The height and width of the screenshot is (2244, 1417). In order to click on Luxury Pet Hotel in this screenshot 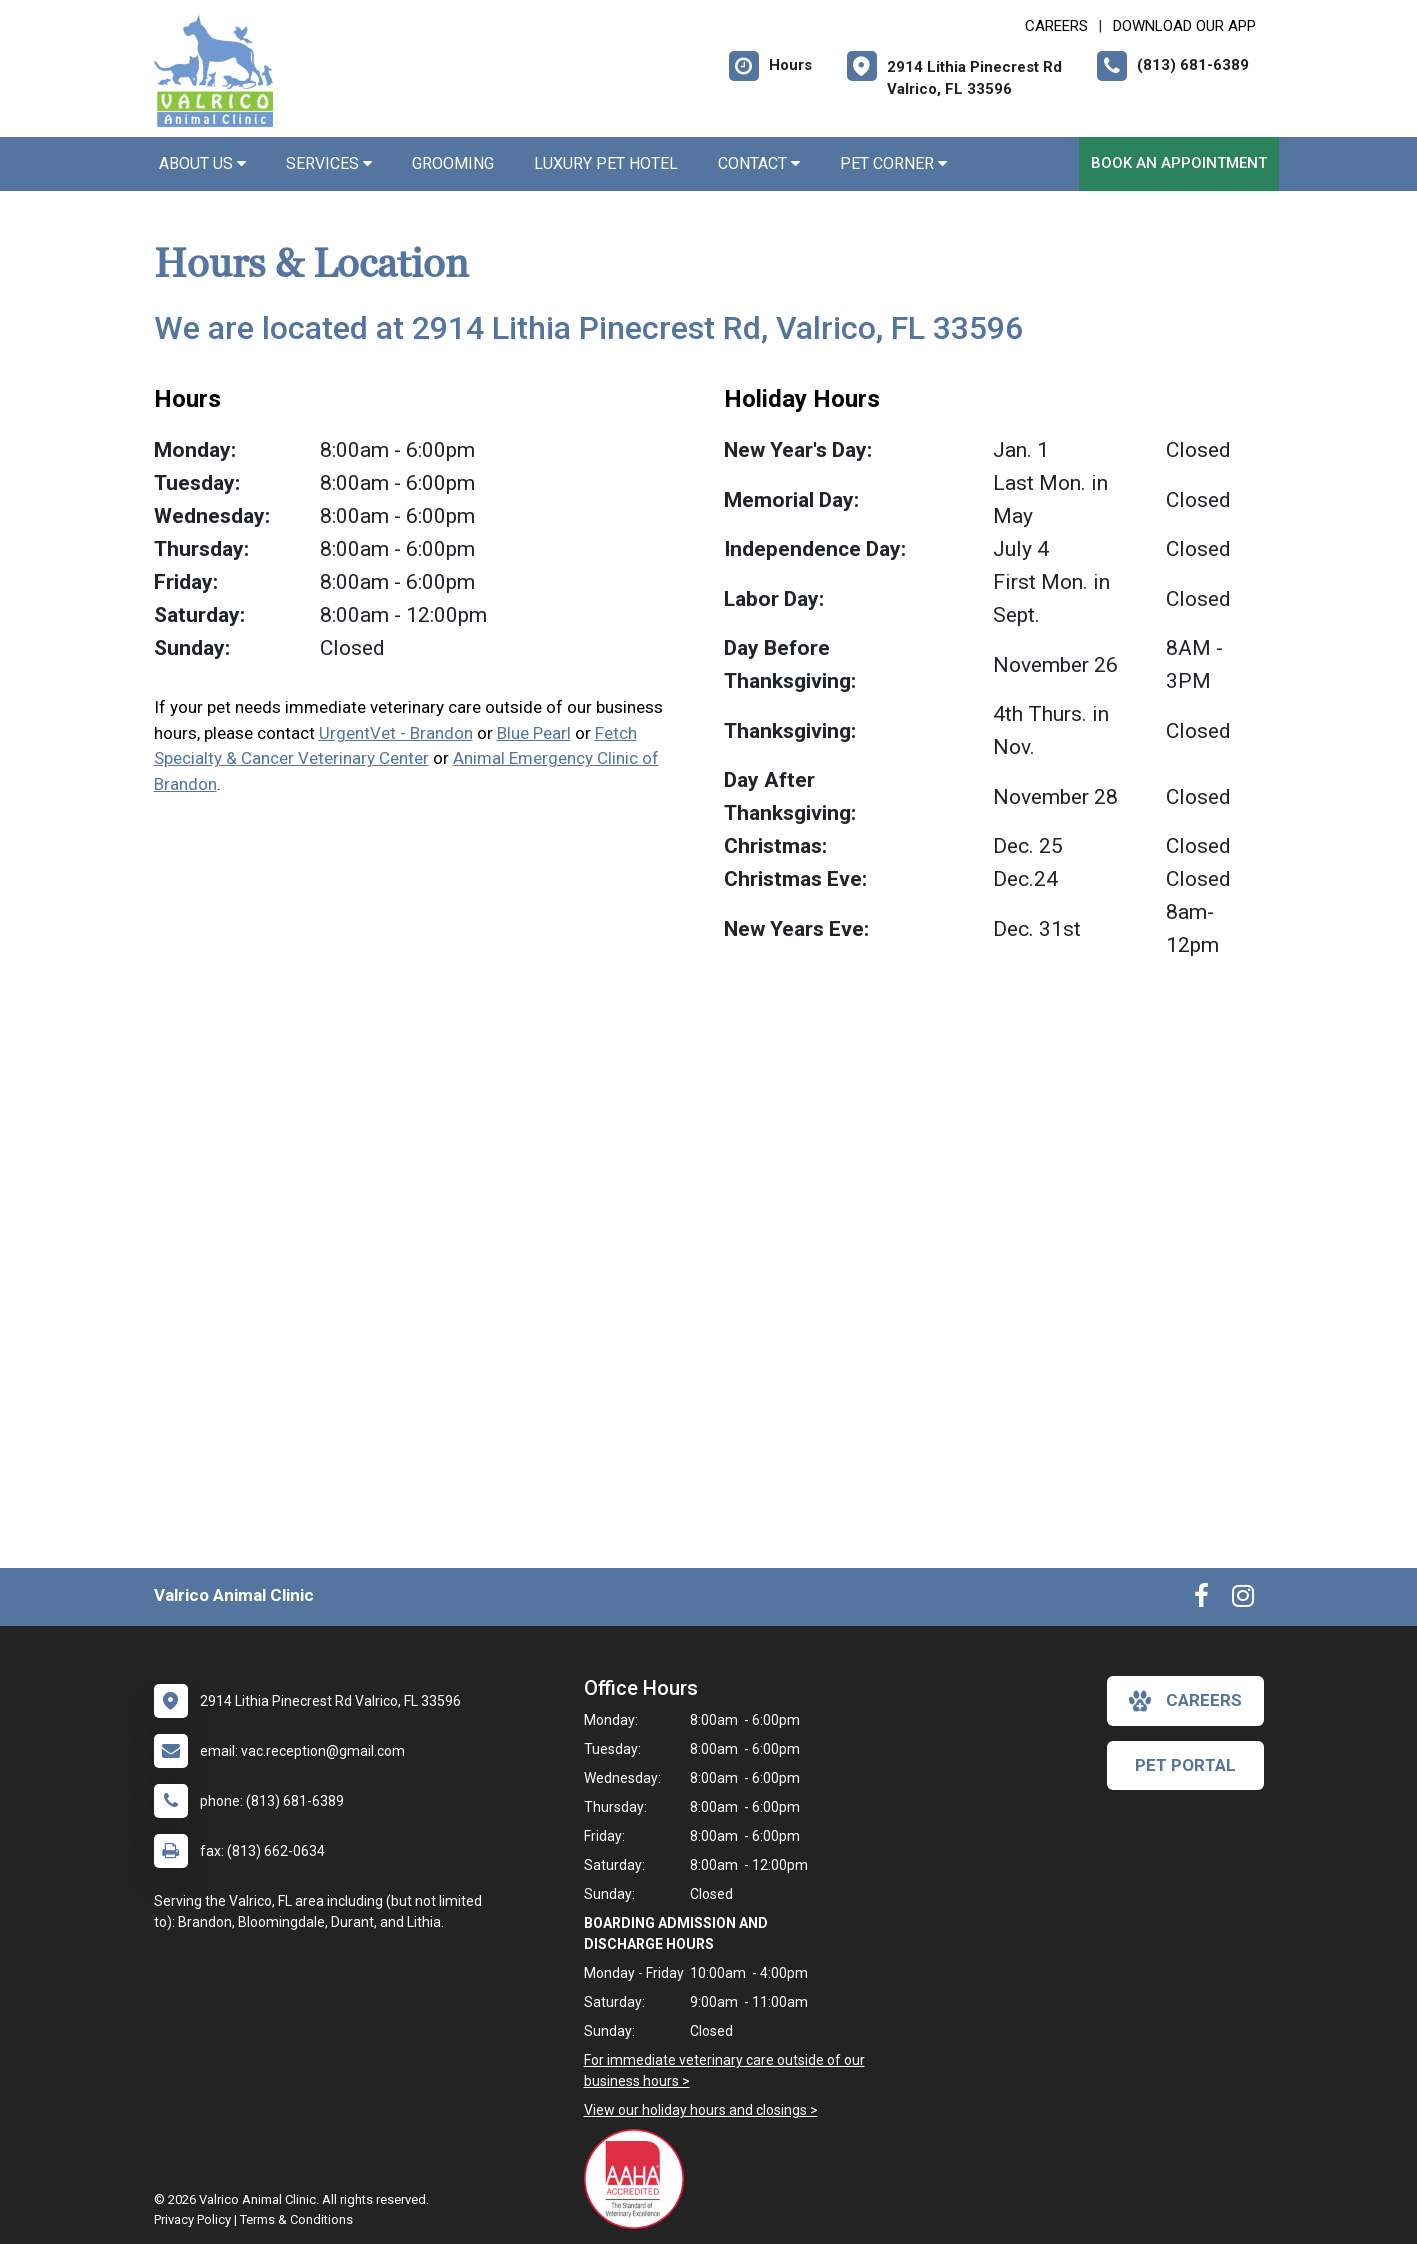, I will do `click(606, 163)`.